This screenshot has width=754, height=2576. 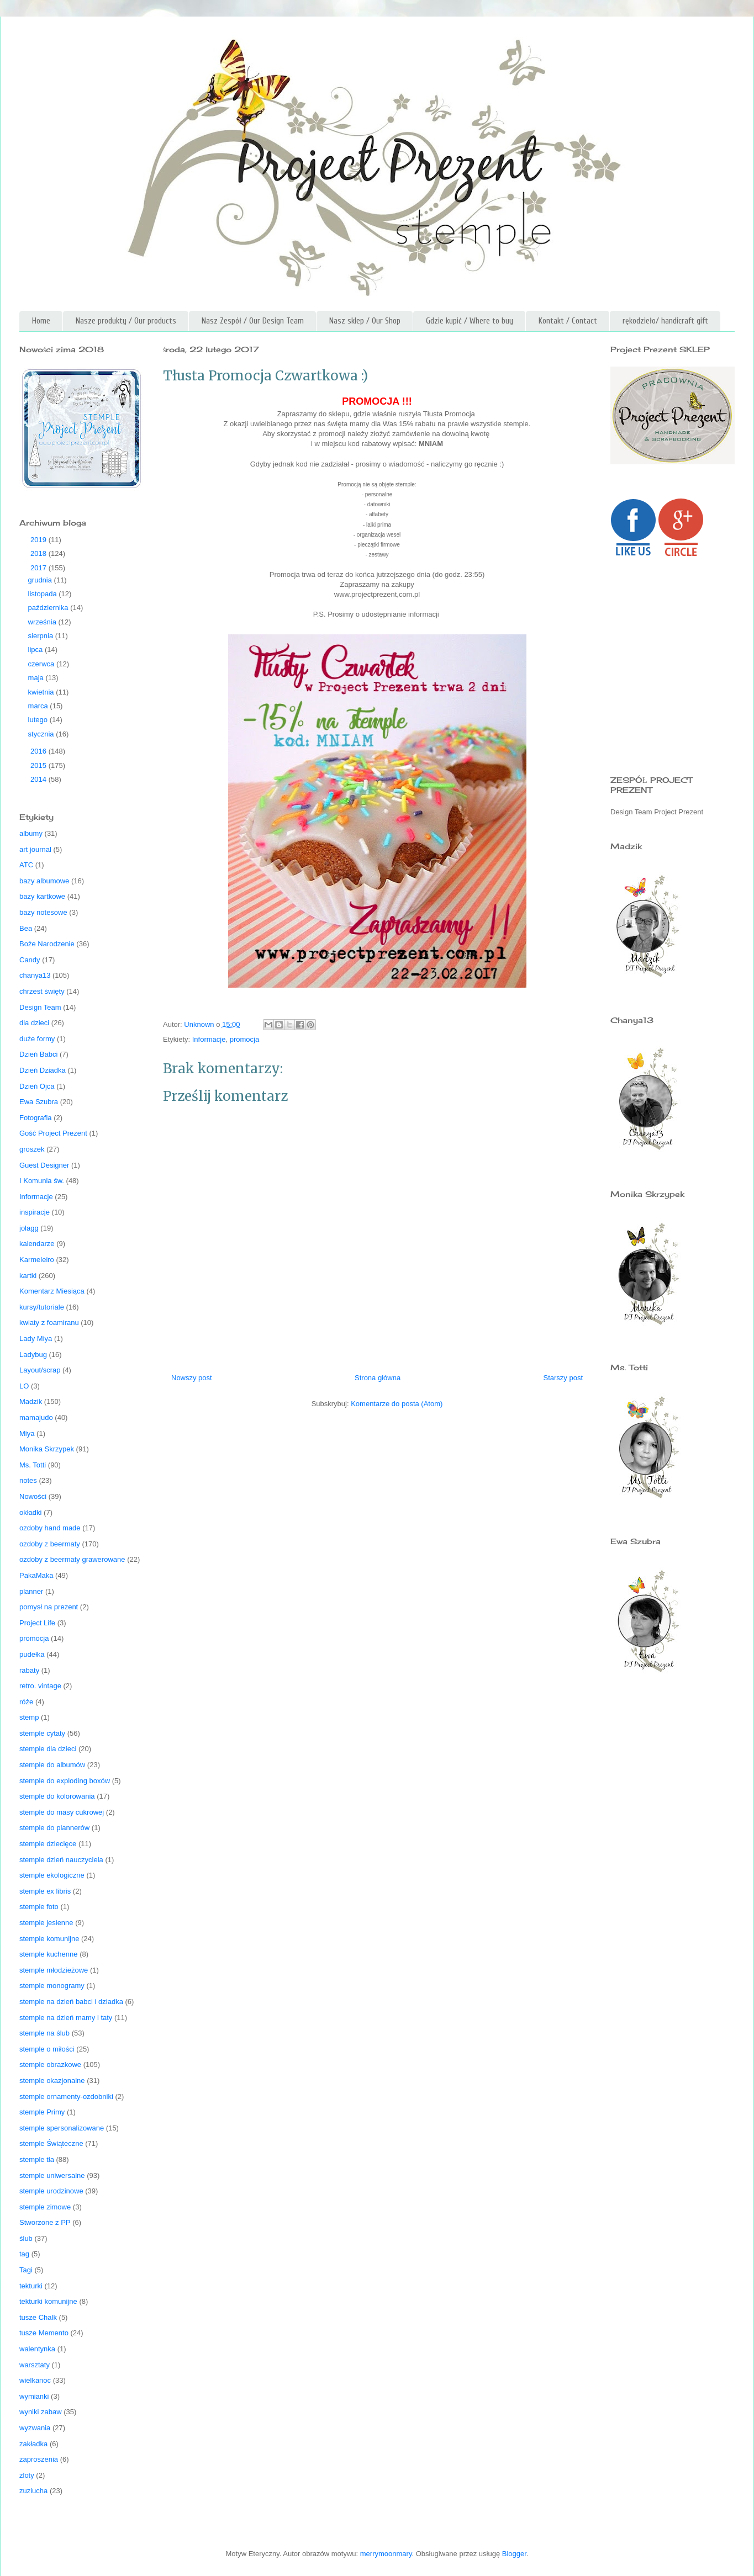 What do you see at coordinates (38, 2459) in the screenshot?
I see `zaproszenia` at bounding box center [38, 2459].